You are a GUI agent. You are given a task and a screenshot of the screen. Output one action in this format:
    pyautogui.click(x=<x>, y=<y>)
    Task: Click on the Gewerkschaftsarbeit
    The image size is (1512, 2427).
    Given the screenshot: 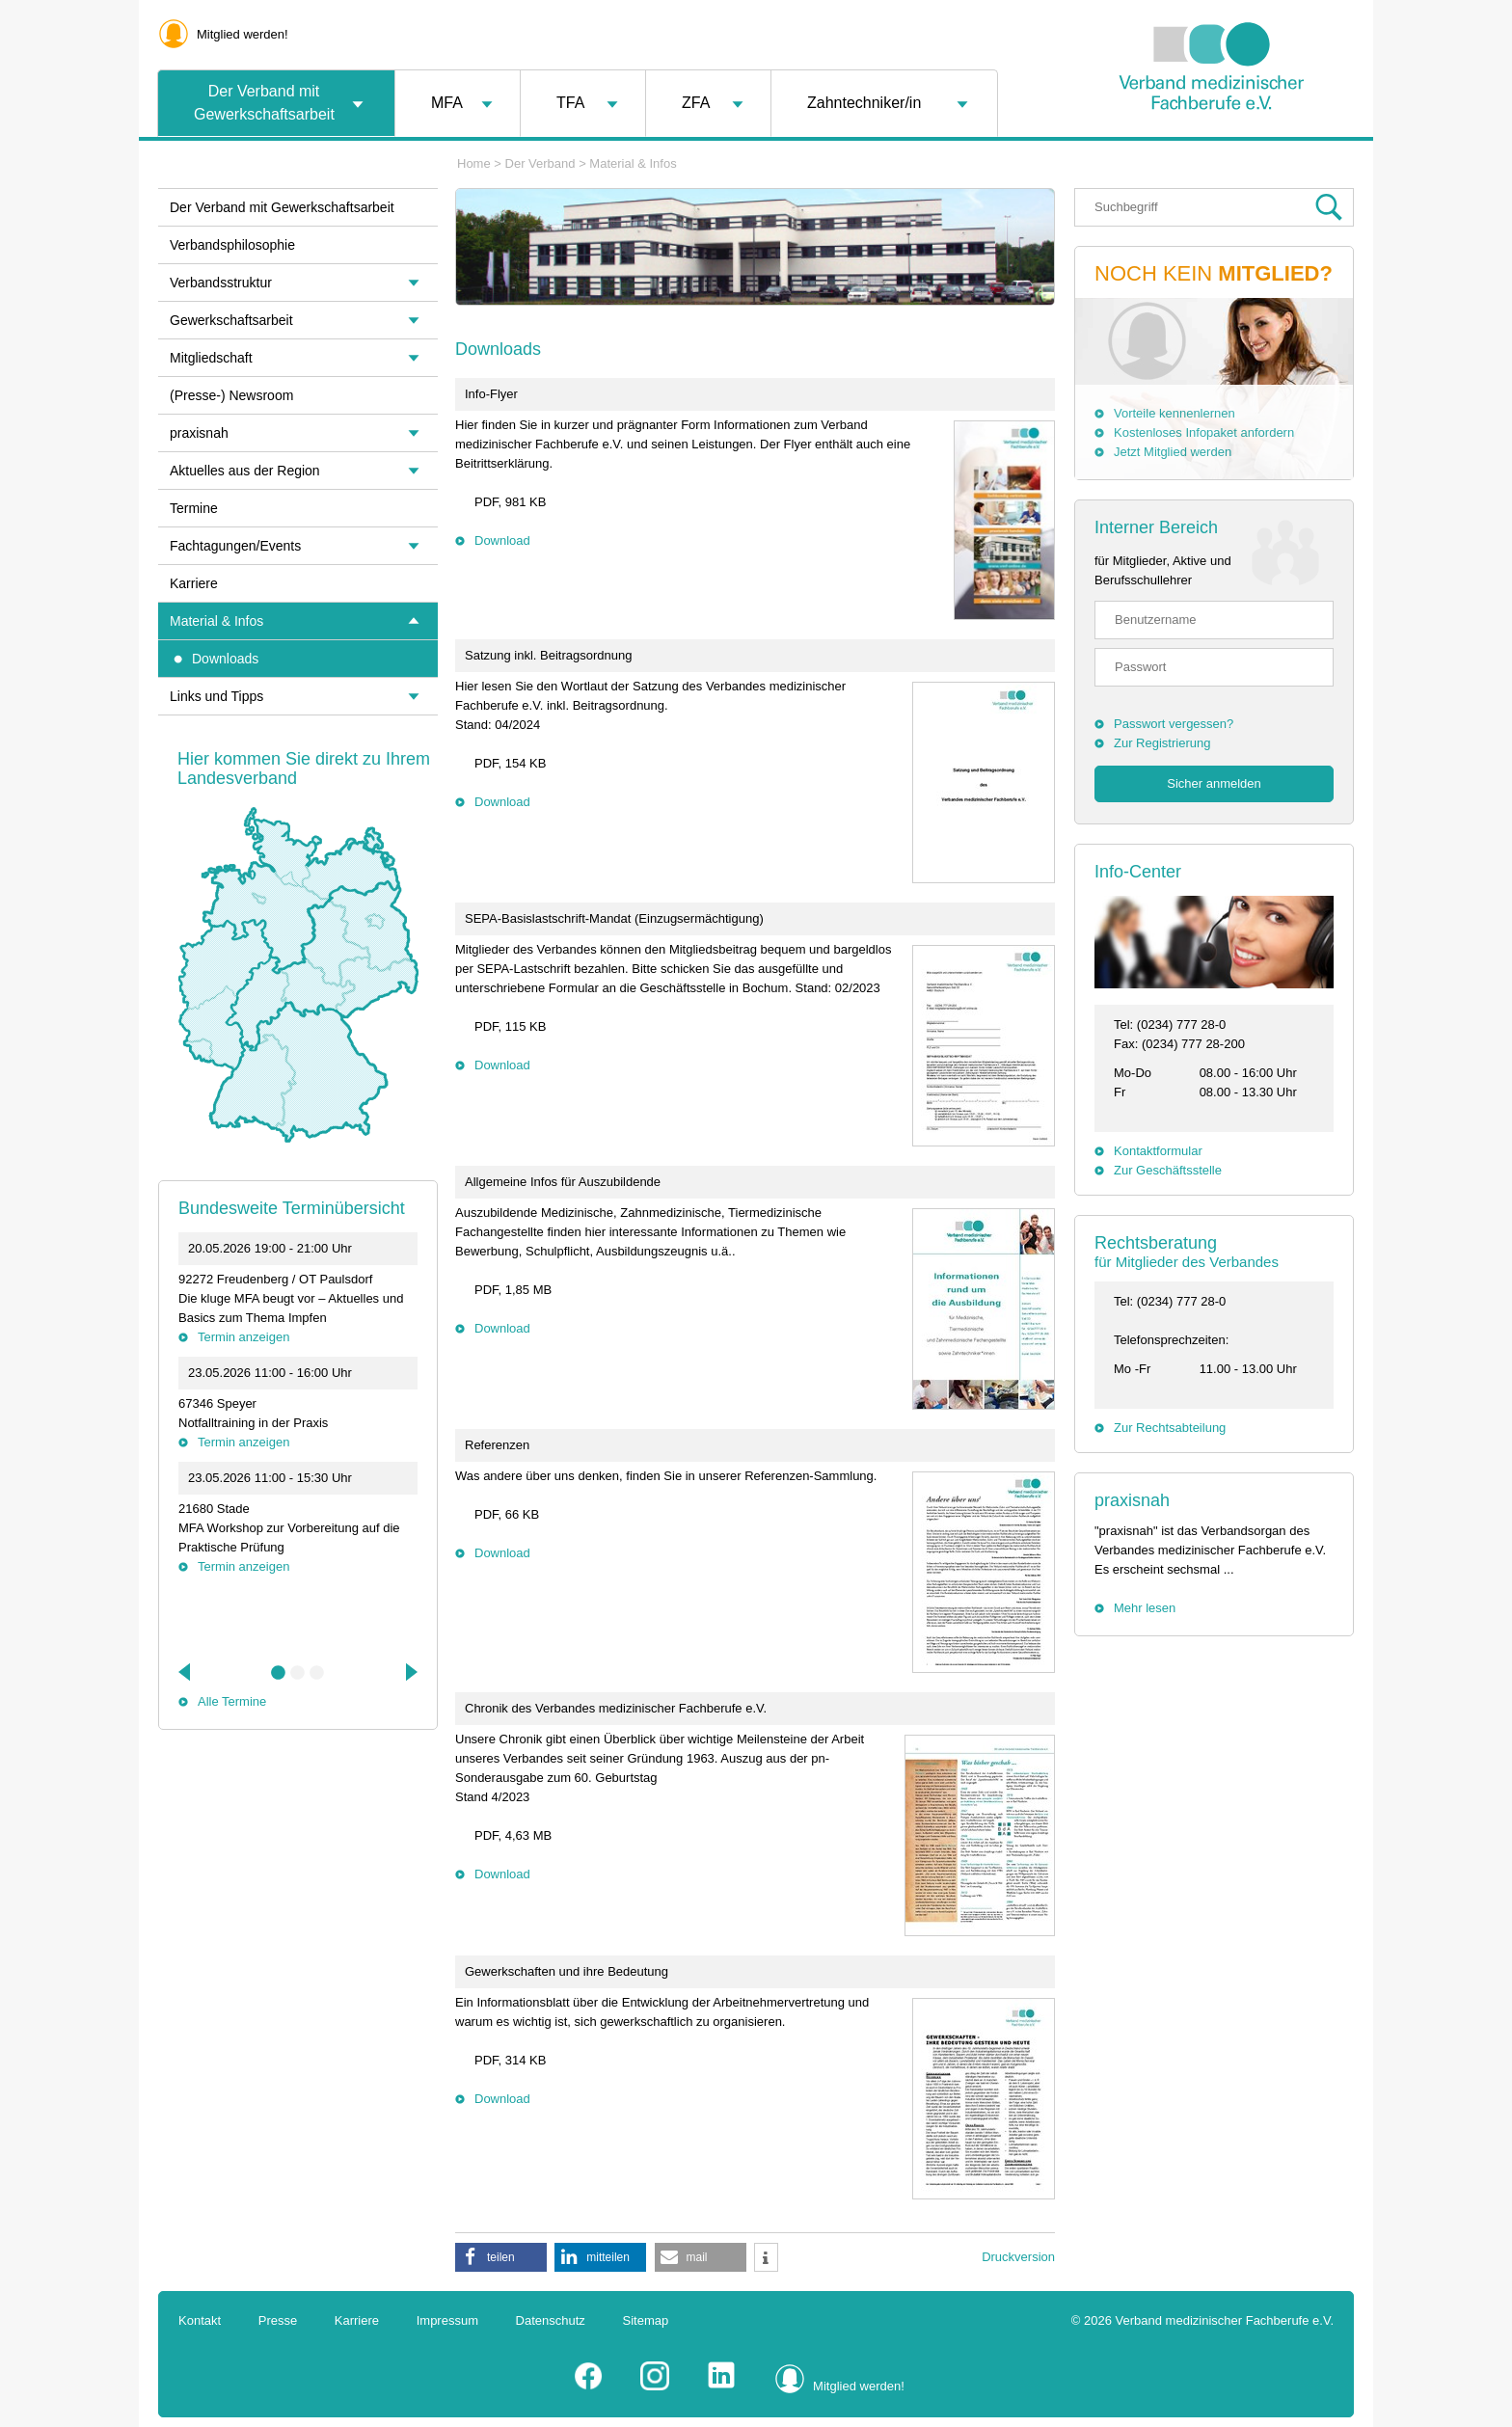 What is the action you would take?
    pyautogui.click(x=231, y=320)
    